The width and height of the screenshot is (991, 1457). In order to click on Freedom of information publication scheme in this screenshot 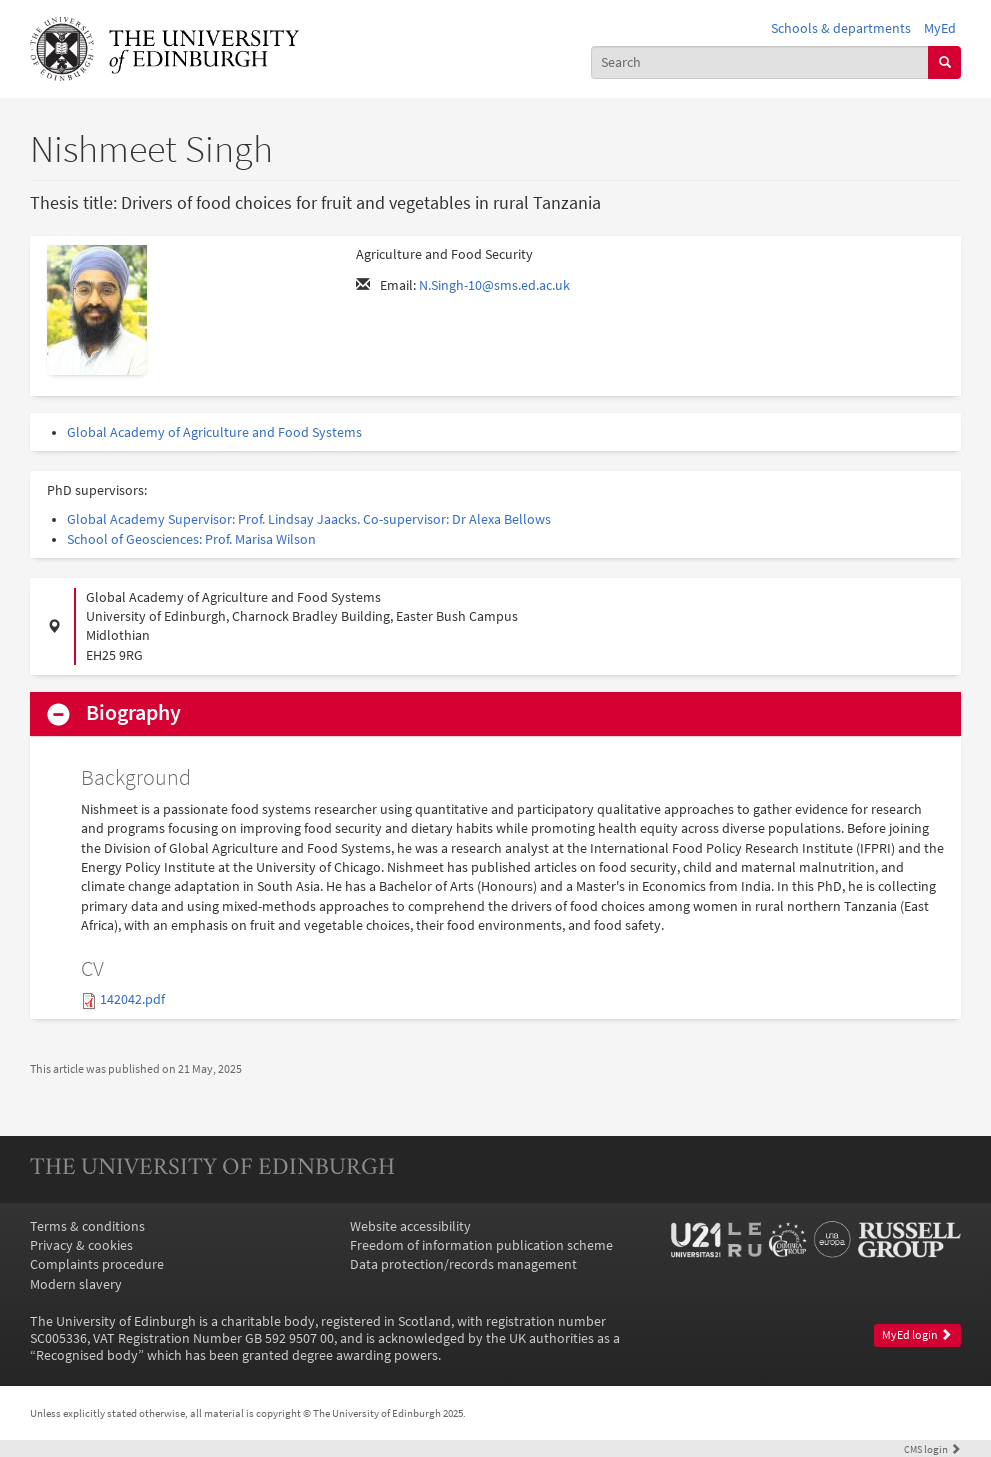, I will do `click(481, 1245)`.